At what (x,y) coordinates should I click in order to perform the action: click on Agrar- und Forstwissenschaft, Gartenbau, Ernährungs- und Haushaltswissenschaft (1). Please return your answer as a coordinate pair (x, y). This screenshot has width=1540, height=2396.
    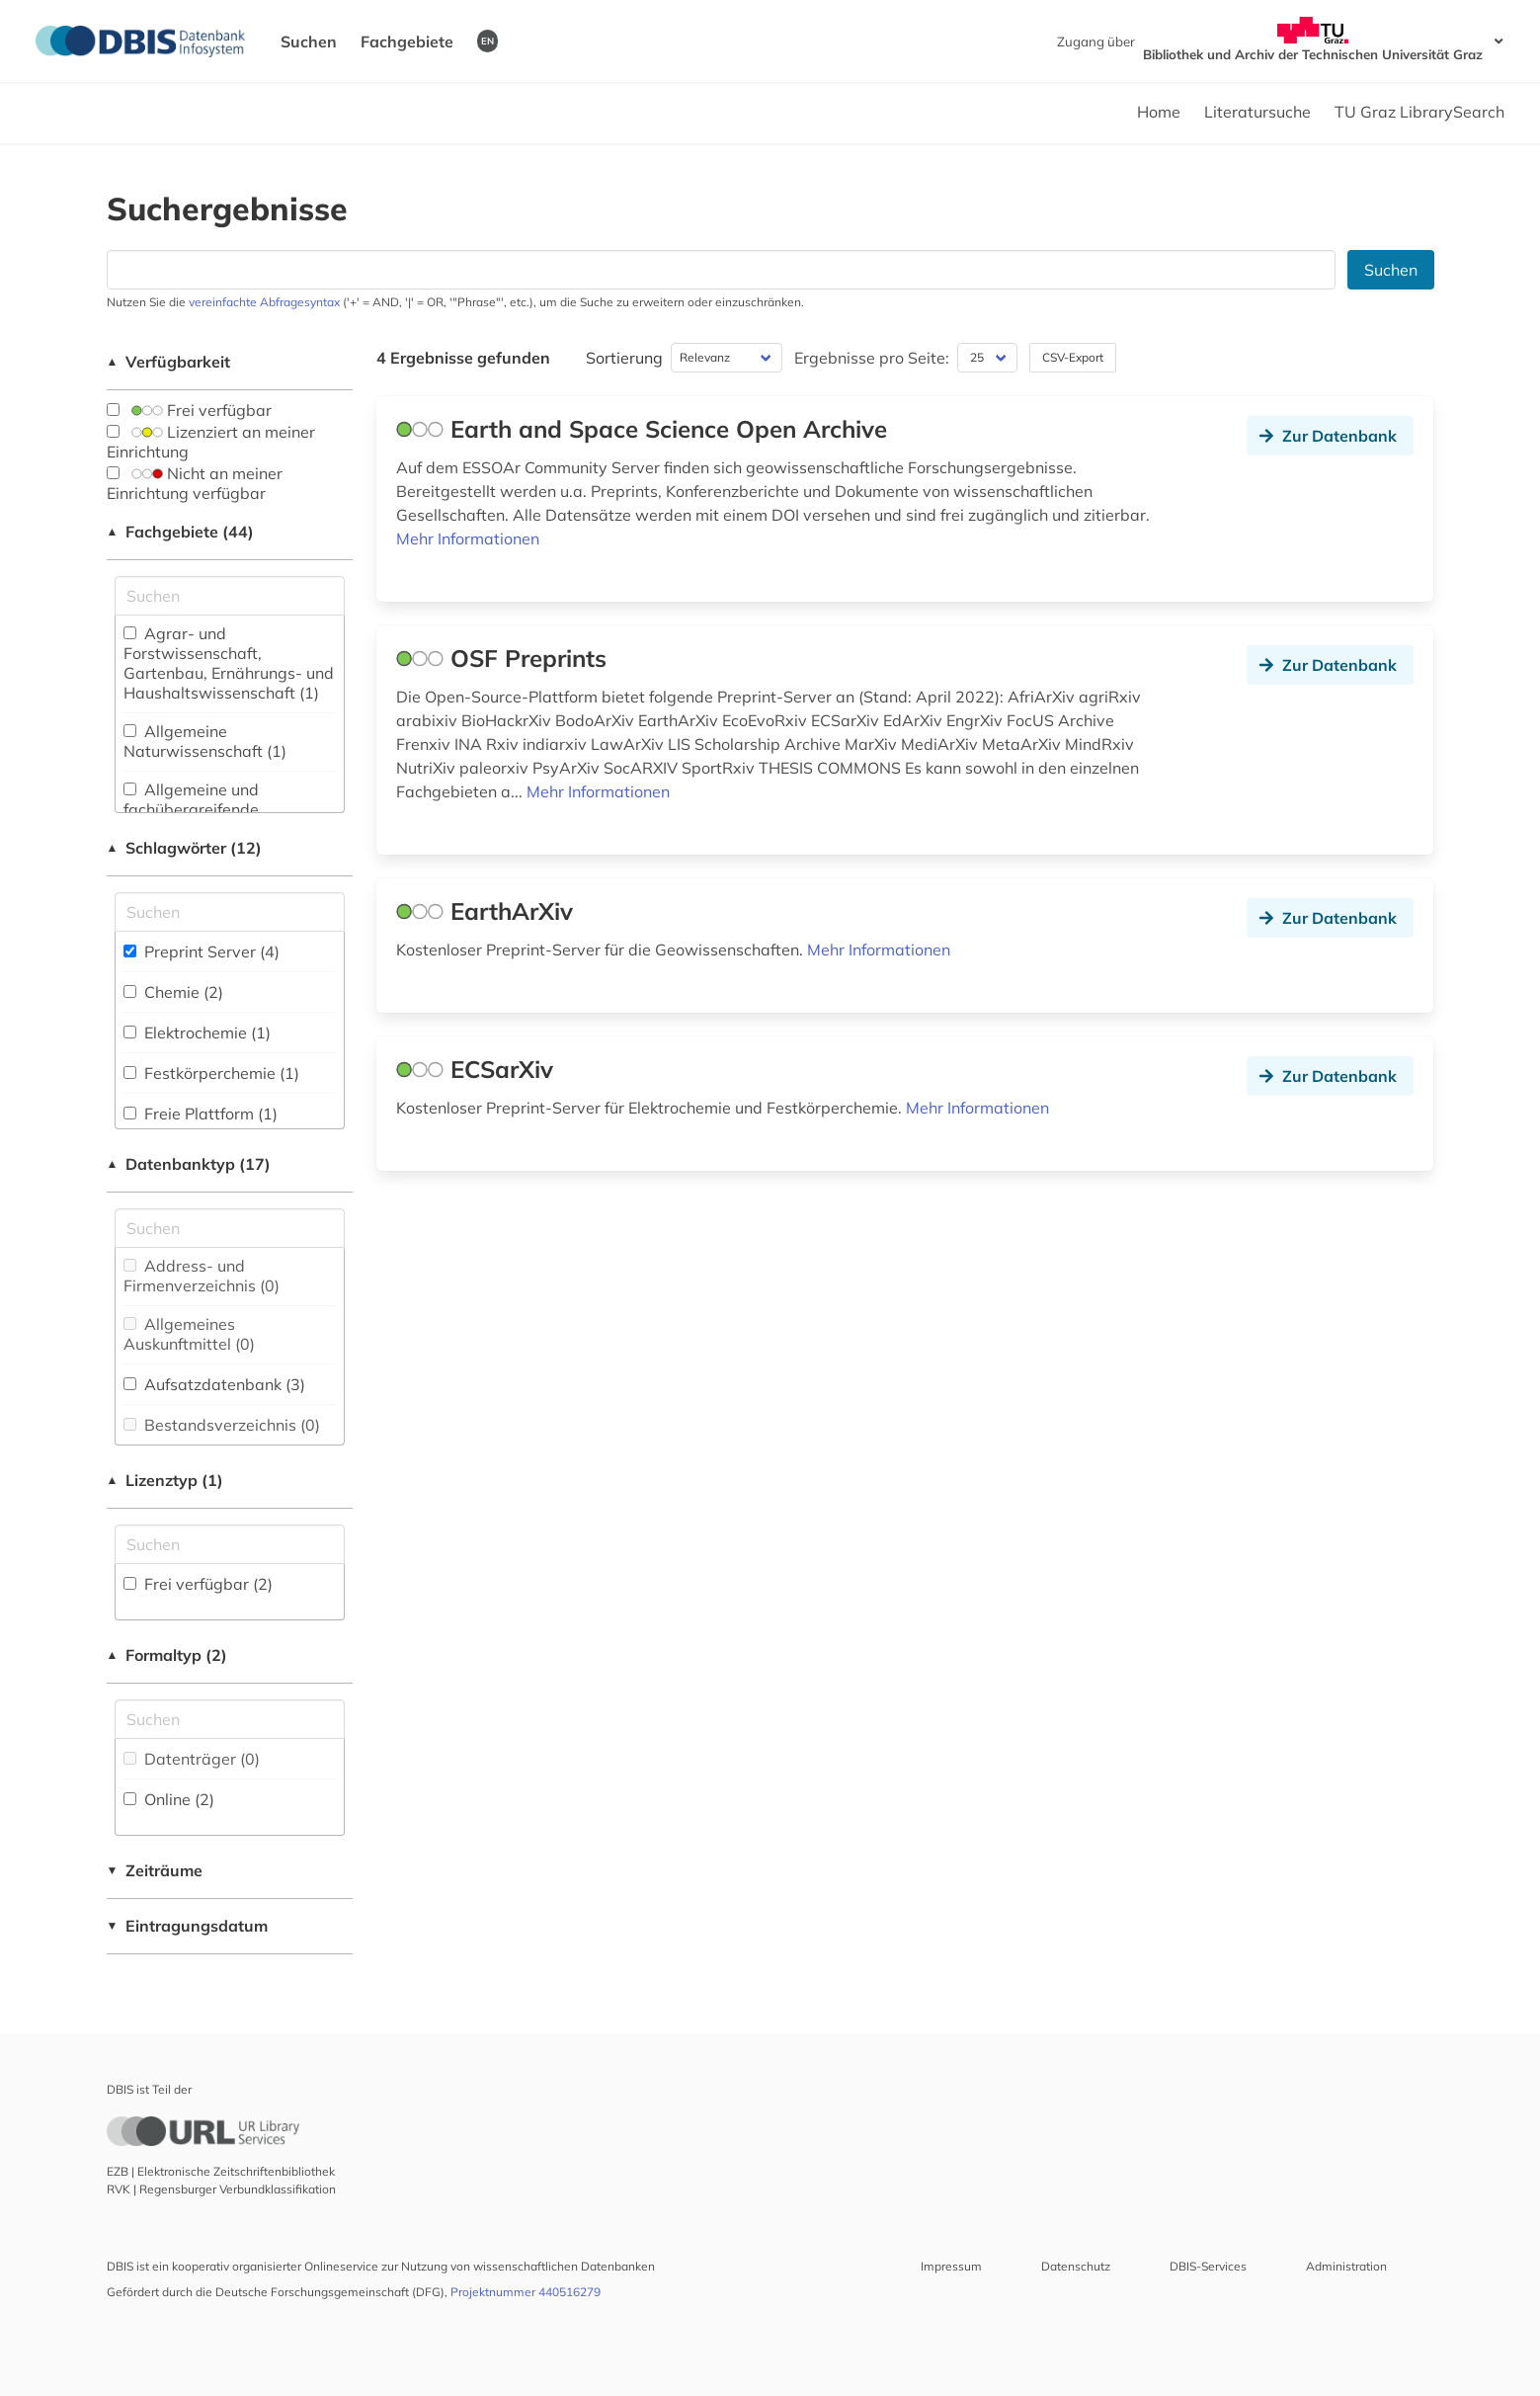
    Looking at the image, I should click on (228, 662).